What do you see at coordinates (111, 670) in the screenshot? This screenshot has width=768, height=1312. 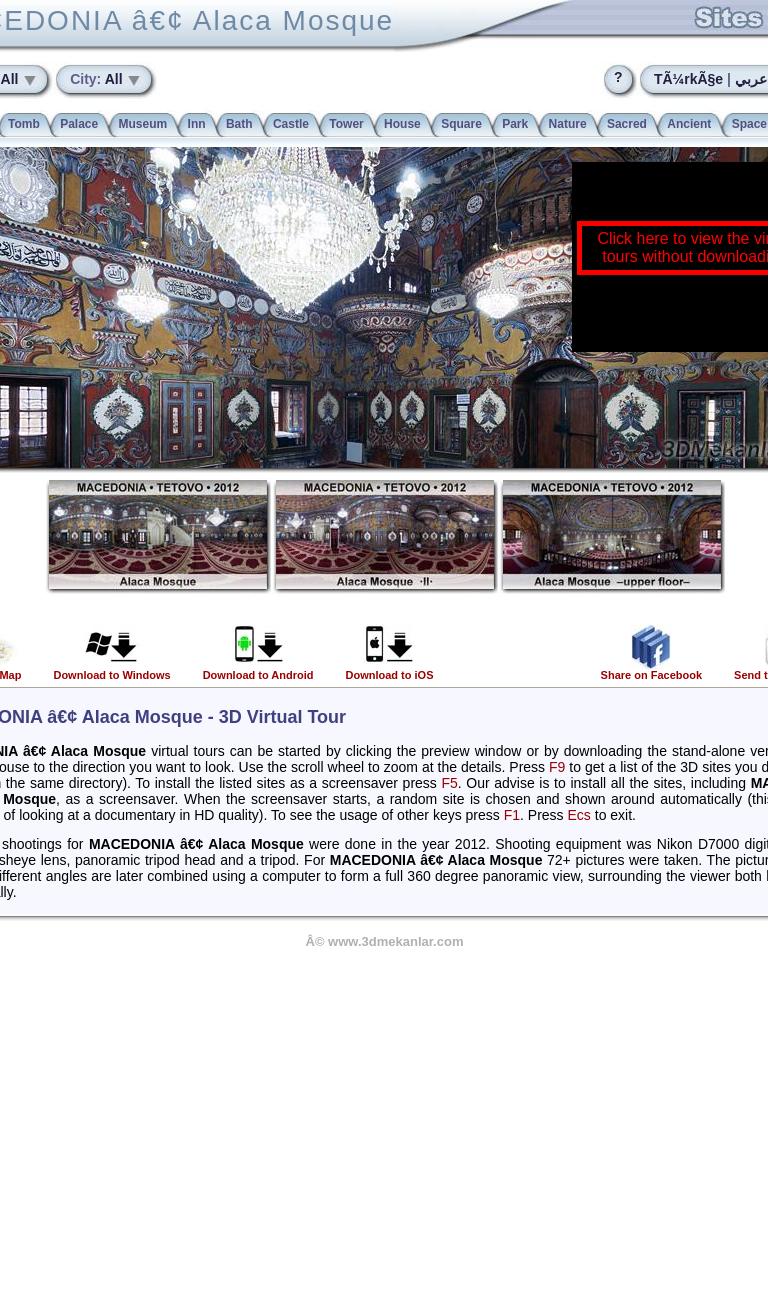 I see `Download to Windows` at bounding box center [111, 670].